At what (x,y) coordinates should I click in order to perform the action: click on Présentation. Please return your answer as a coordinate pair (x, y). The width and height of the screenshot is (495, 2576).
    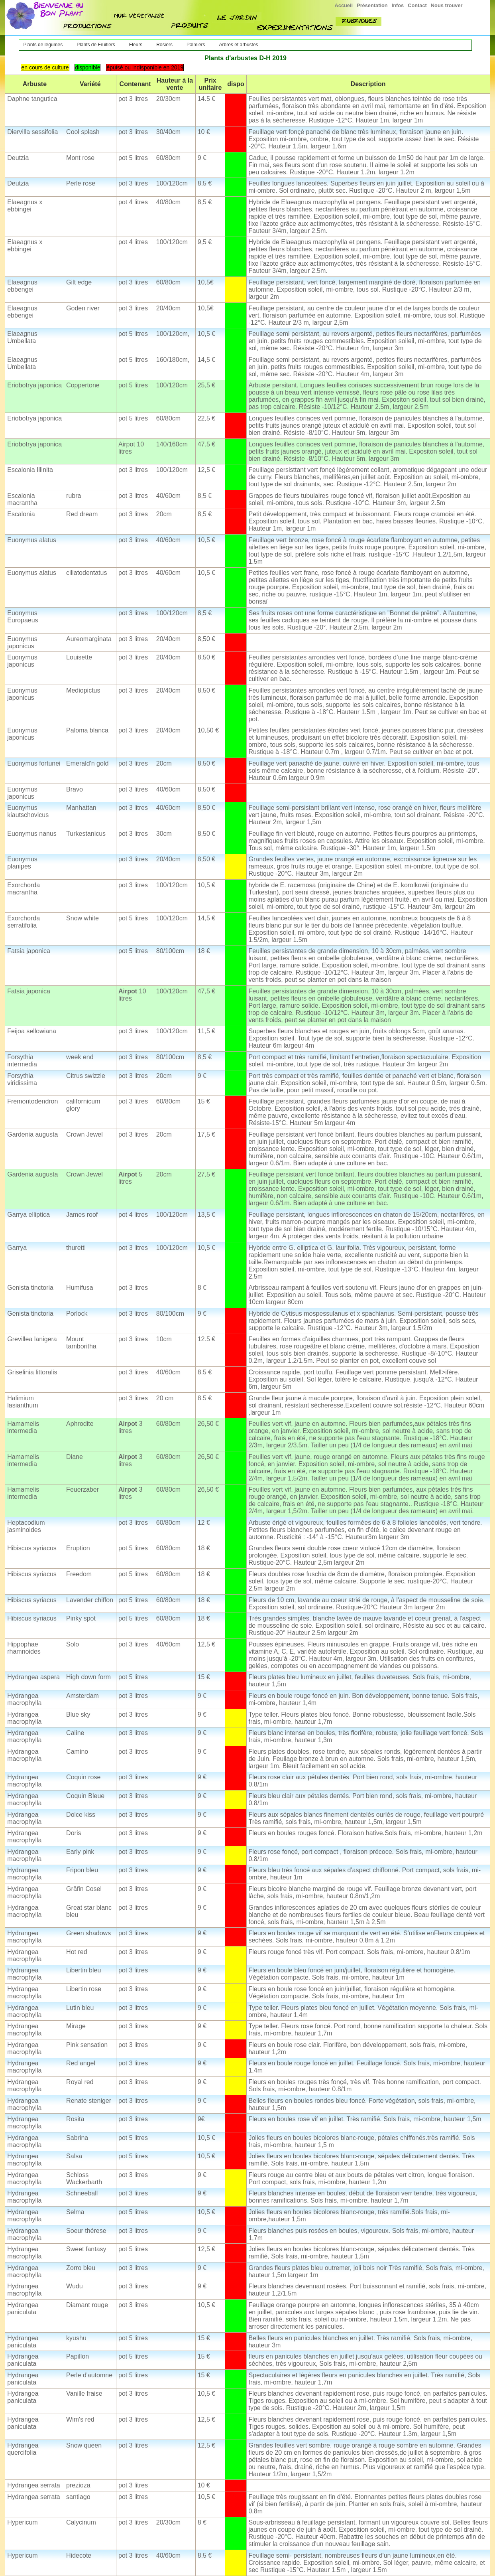
    Looking at the image, I should click on (372, 5).